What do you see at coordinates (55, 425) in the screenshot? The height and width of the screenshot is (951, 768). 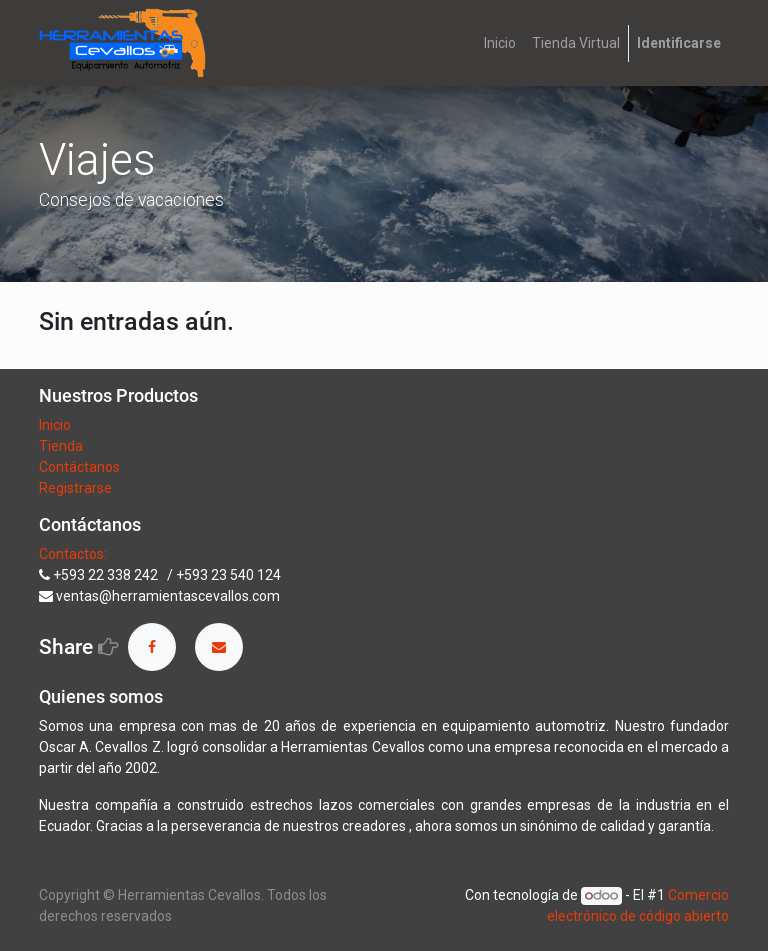 I see `Inicio` at bounding box center [55, 425].